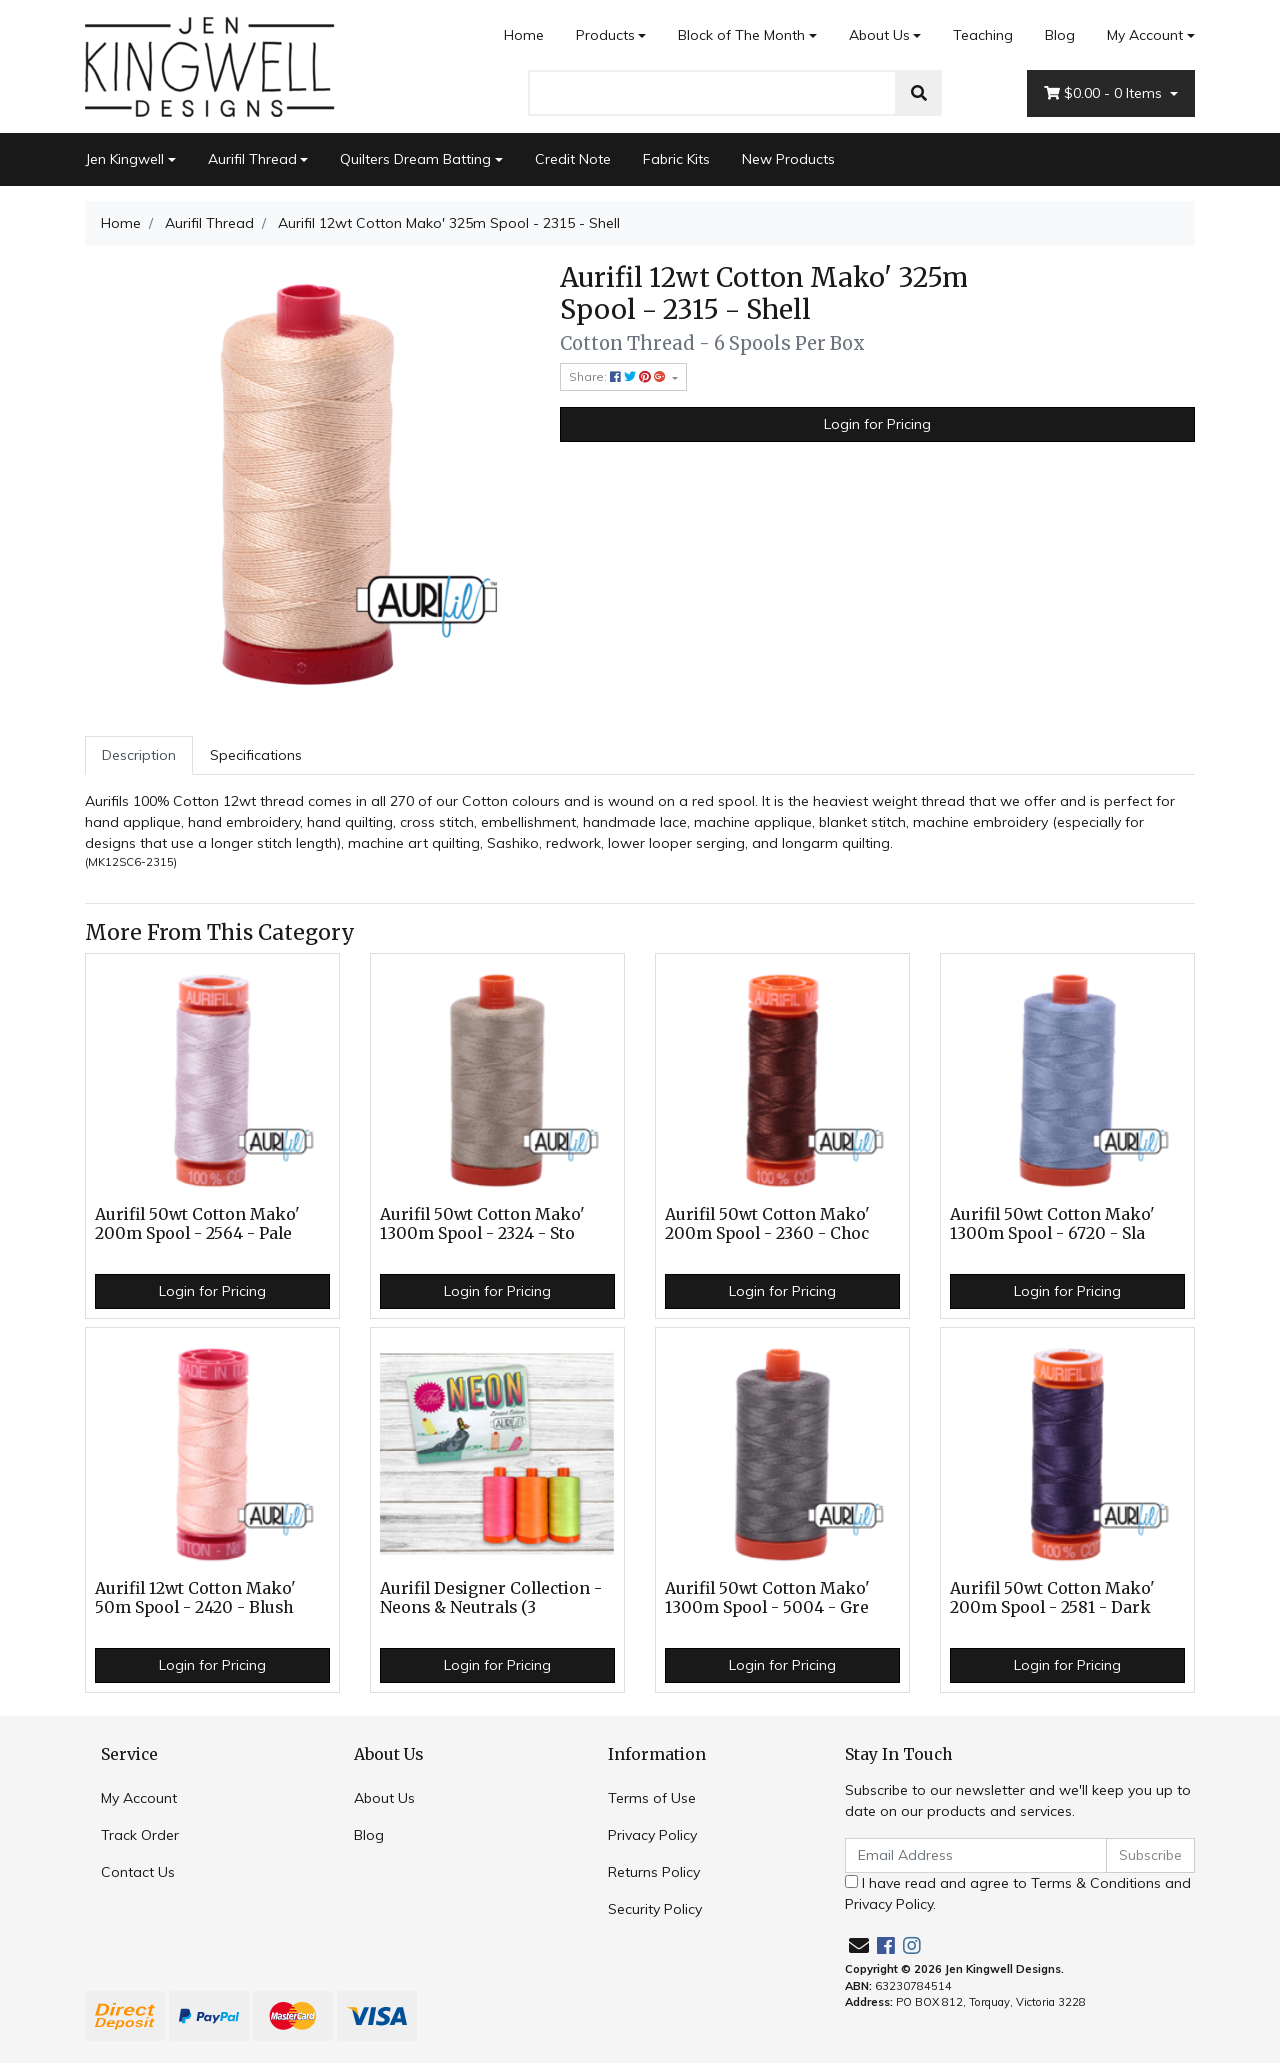 The height and width of the screenshot is (2063, 1280). Describe the element at coordinates (879, 35) in the screenshot. I see `About Us` at that location.